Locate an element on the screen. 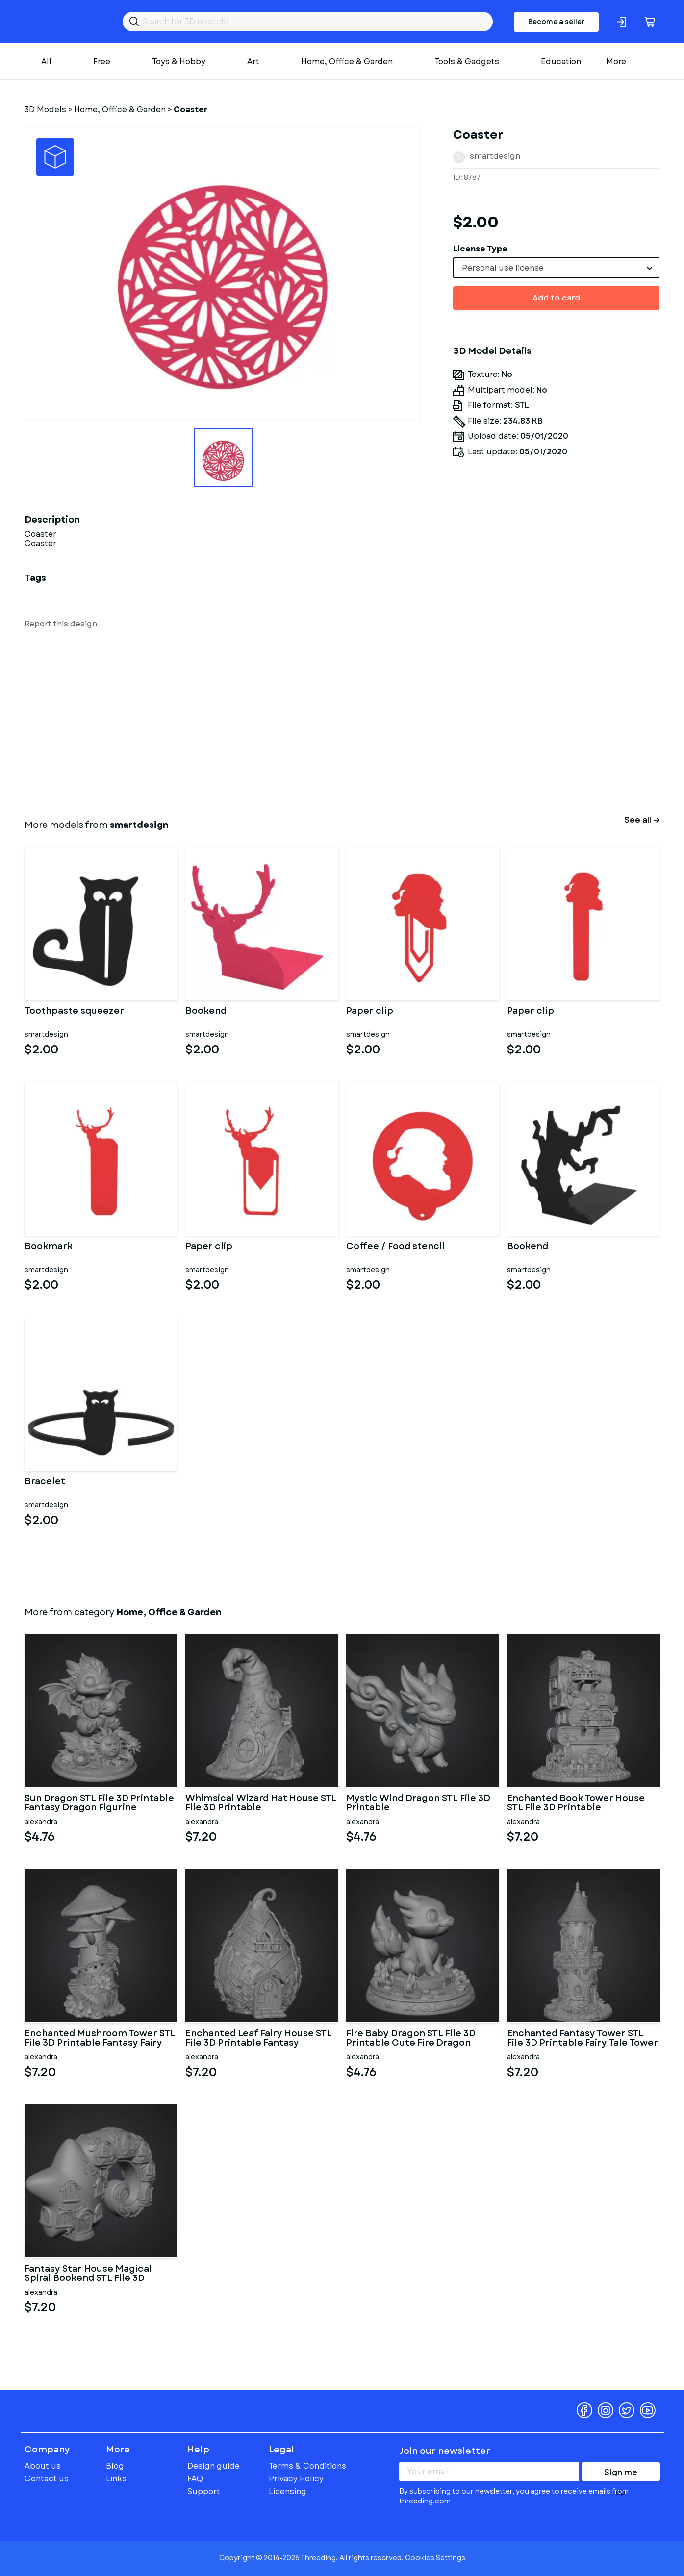  smartdesign is located at coordinates (495, 156).